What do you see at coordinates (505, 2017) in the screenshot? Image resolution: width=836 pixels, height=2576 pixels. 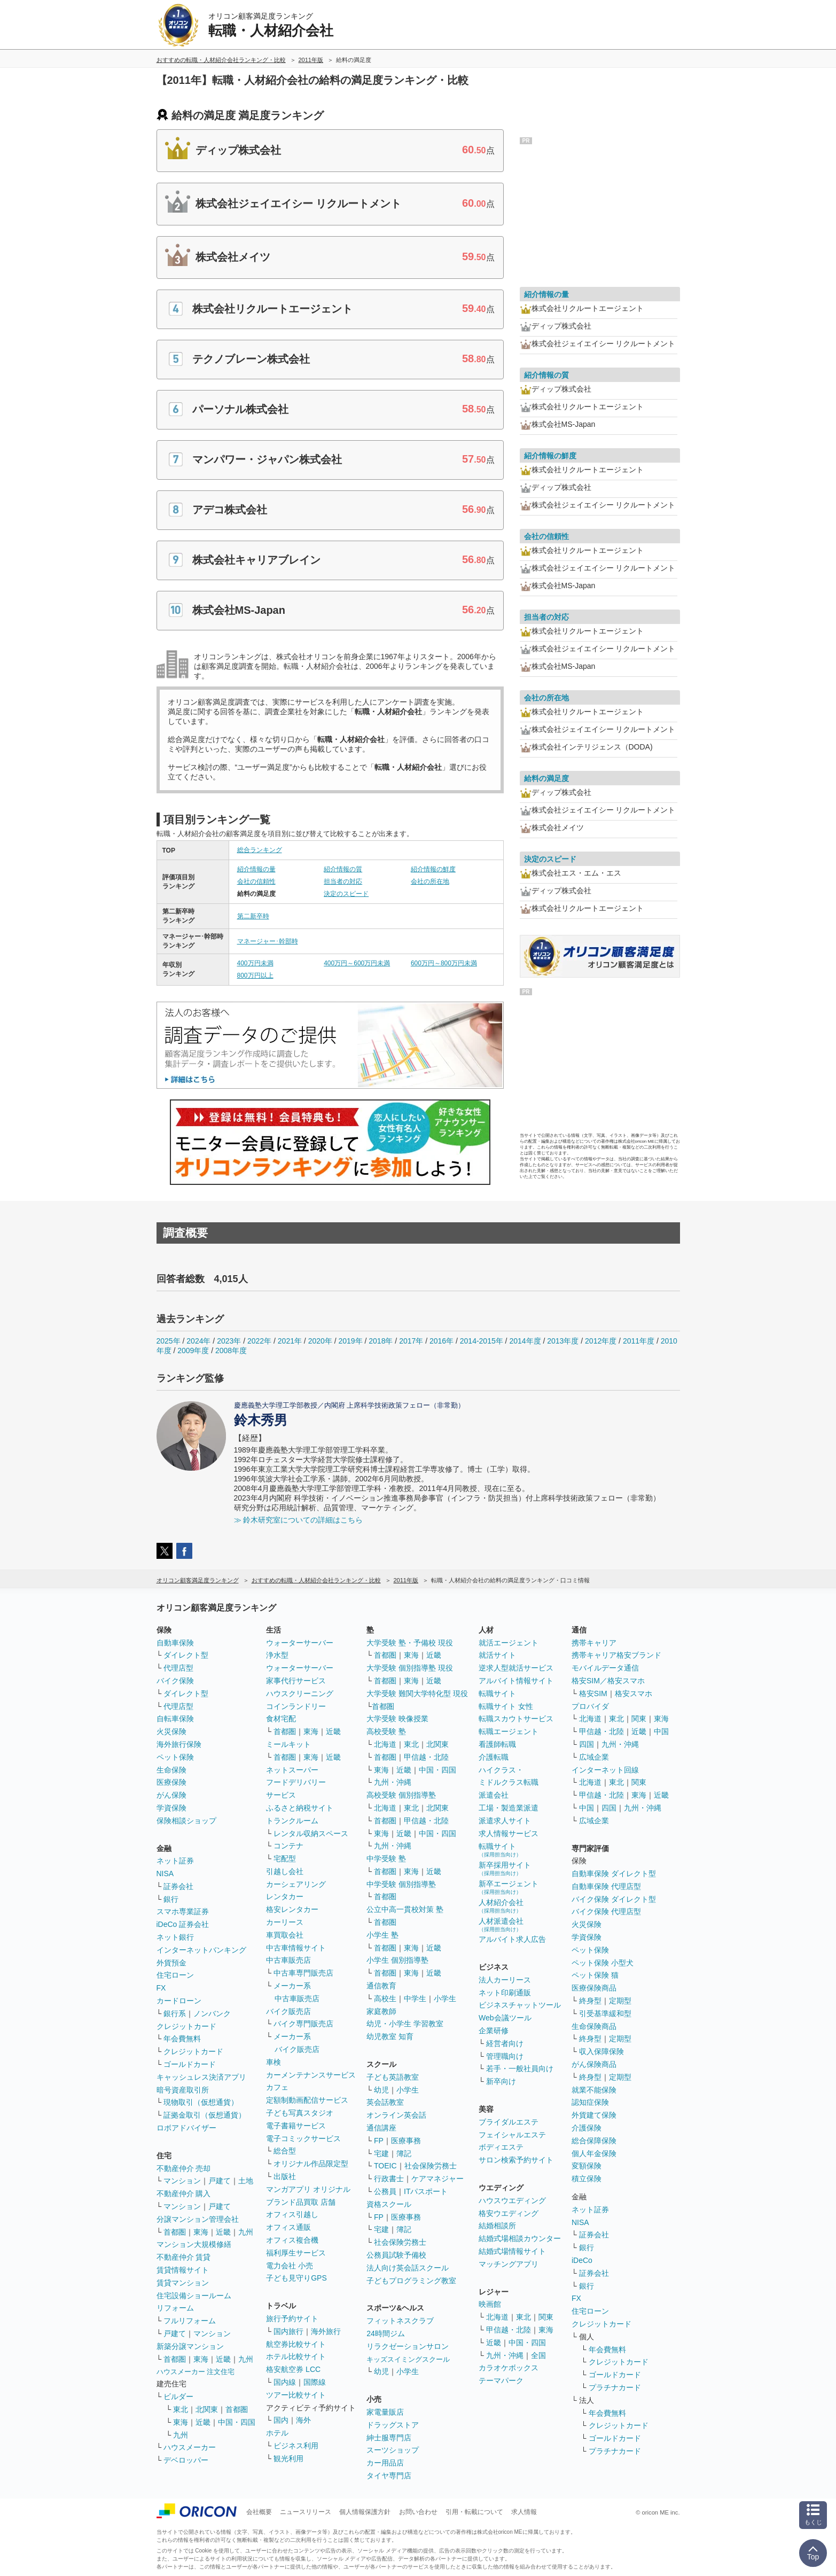 I see `Web会議ツール` at bounding box center [505, 2017].